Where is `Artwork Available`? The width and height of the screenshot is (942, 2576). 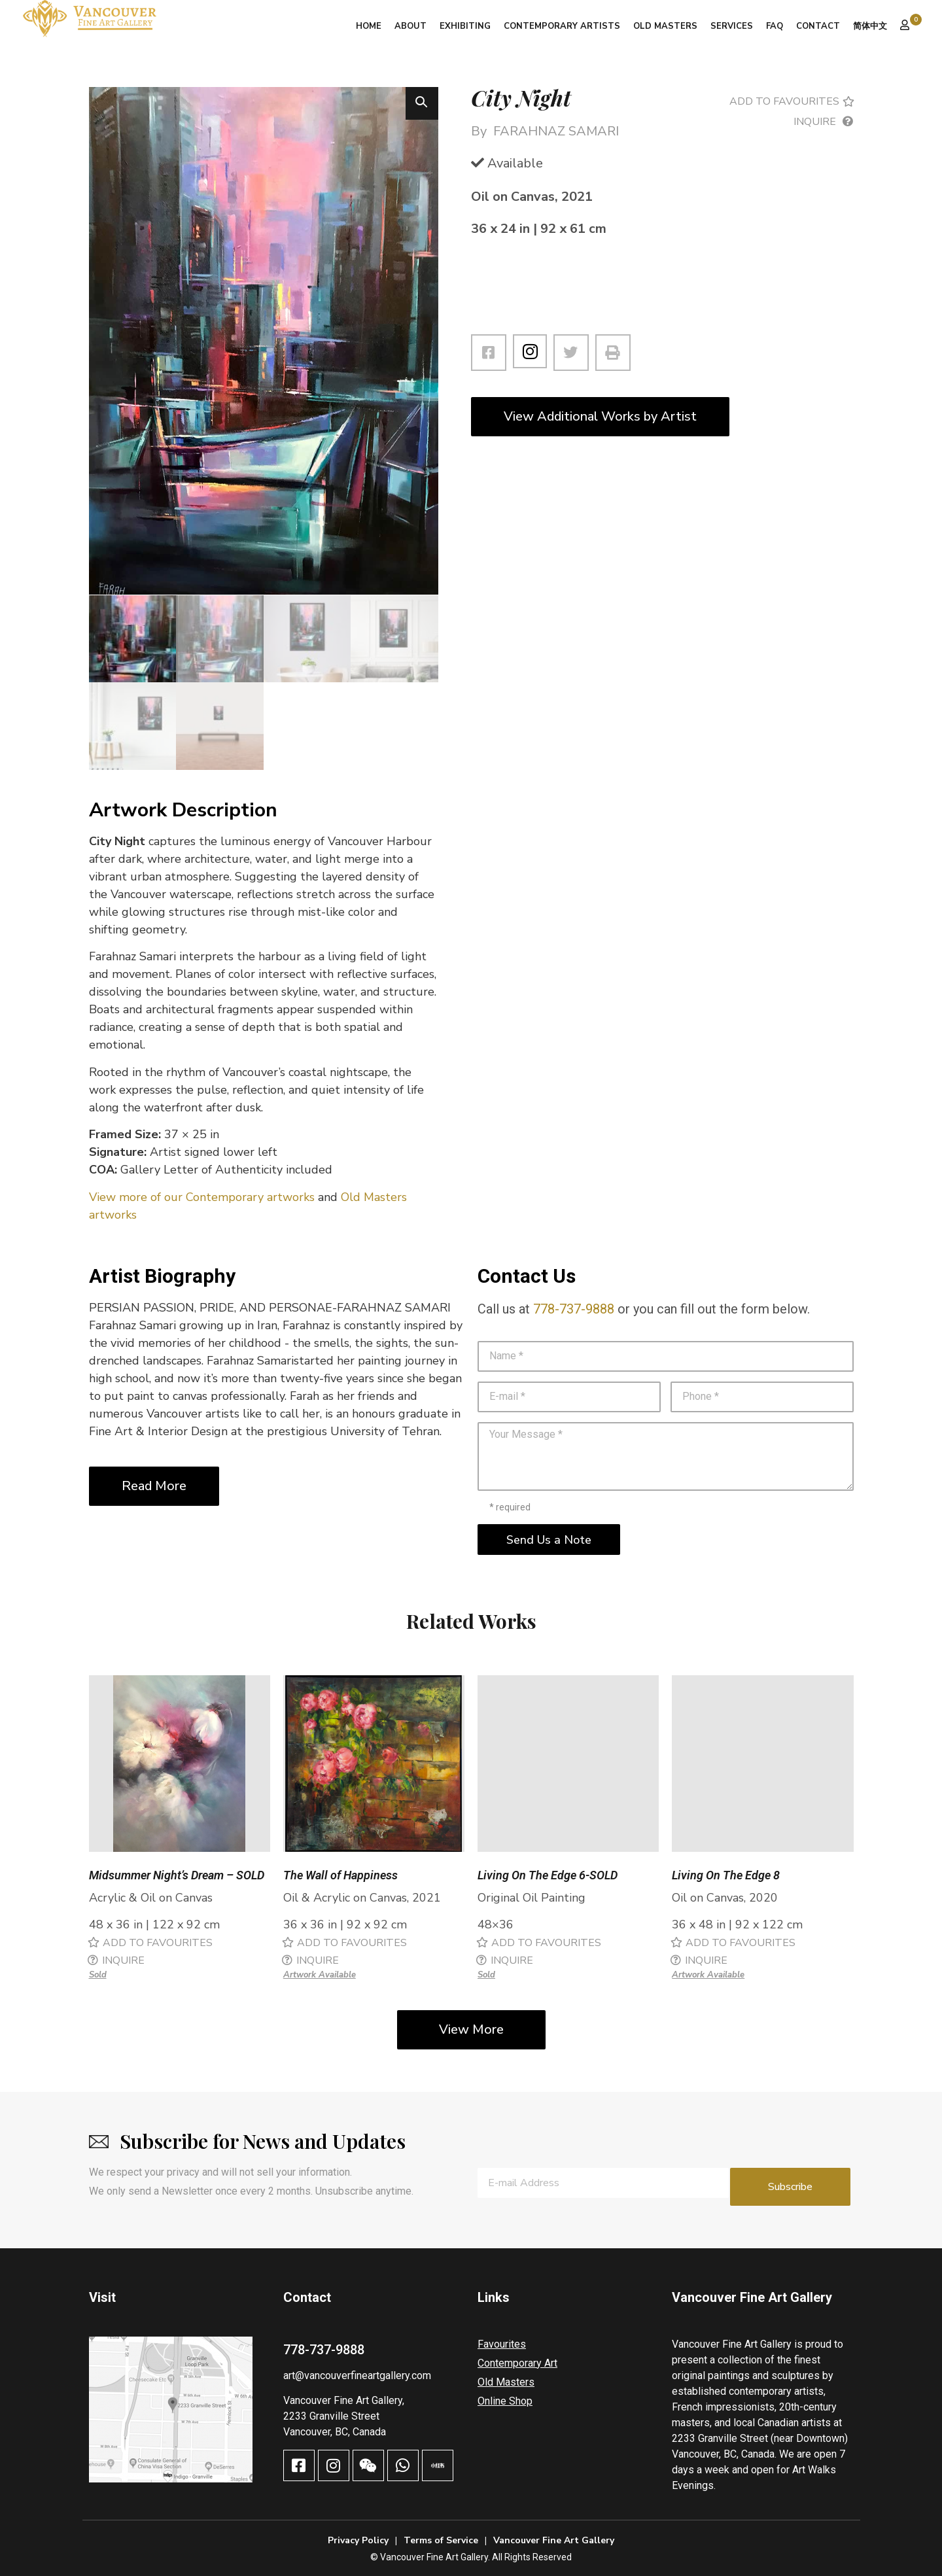 Artwork Available is located at coordinates (319, 1975).